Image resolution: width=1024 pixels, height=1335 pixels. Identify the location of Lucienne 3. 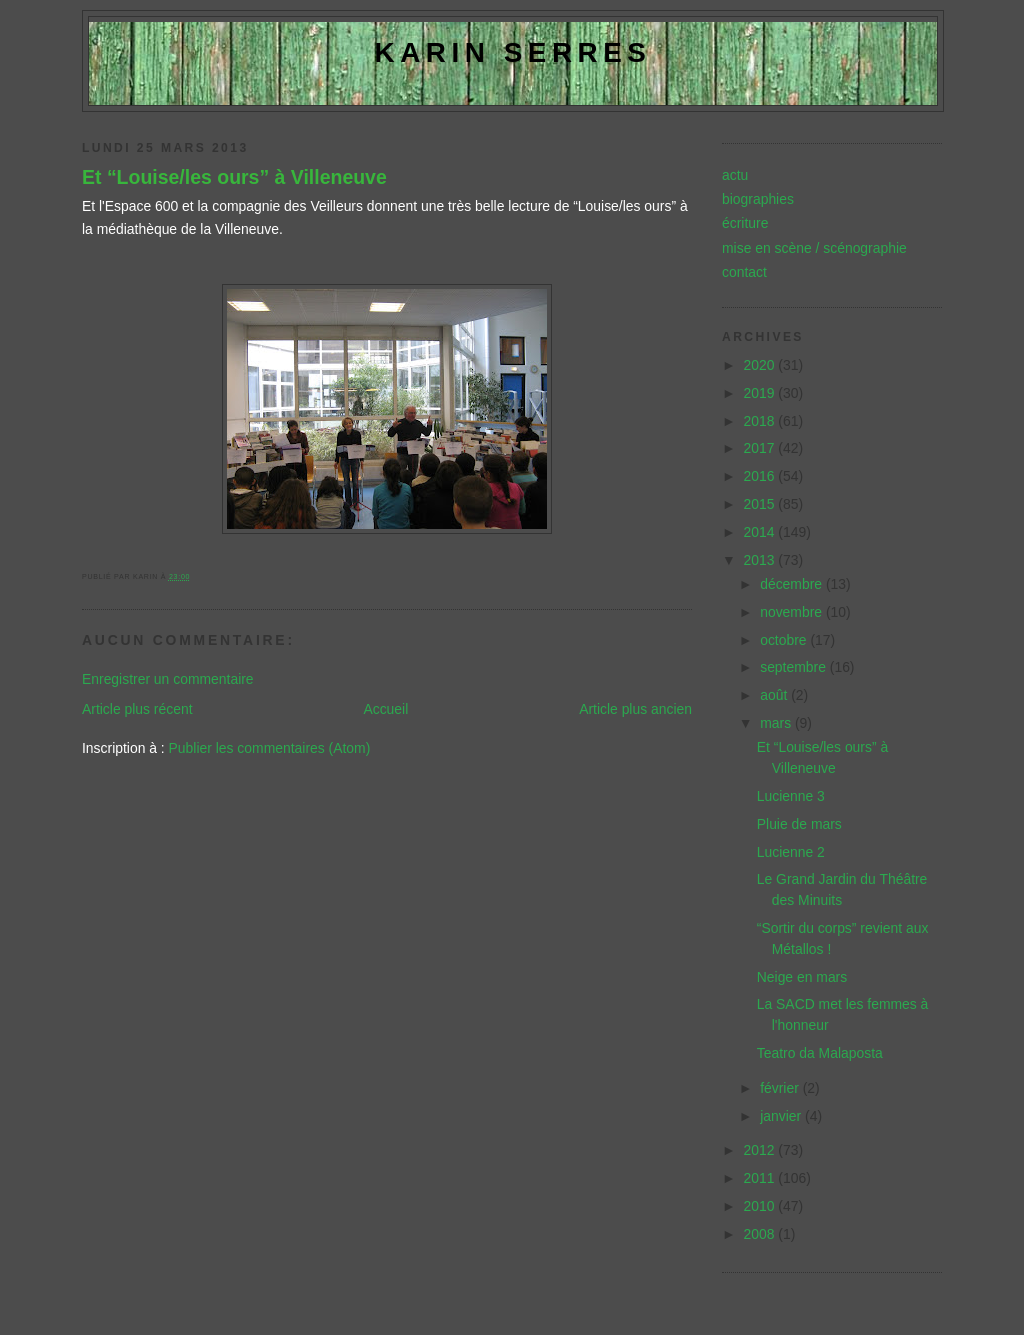
(791, 796).